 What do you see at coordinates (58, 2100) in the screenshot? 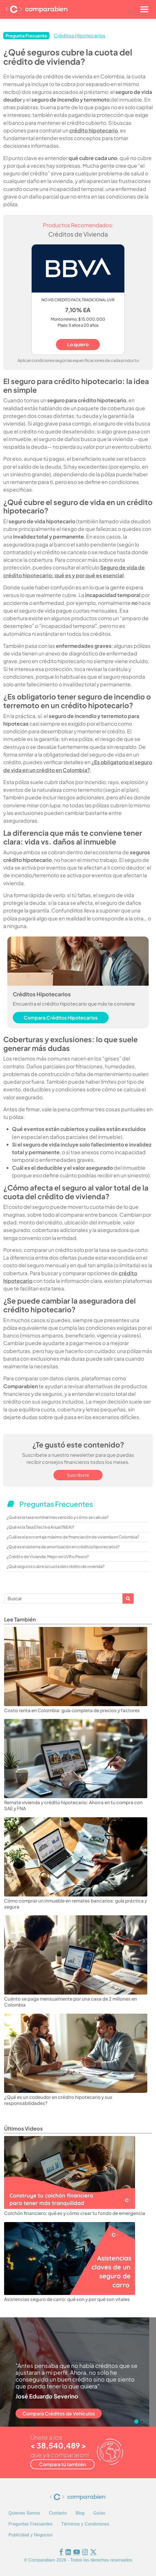
I see `¿Qué es un codeudor en crédito hipotecario y sus responsabilidades?` at bounding box center [58, 2100].